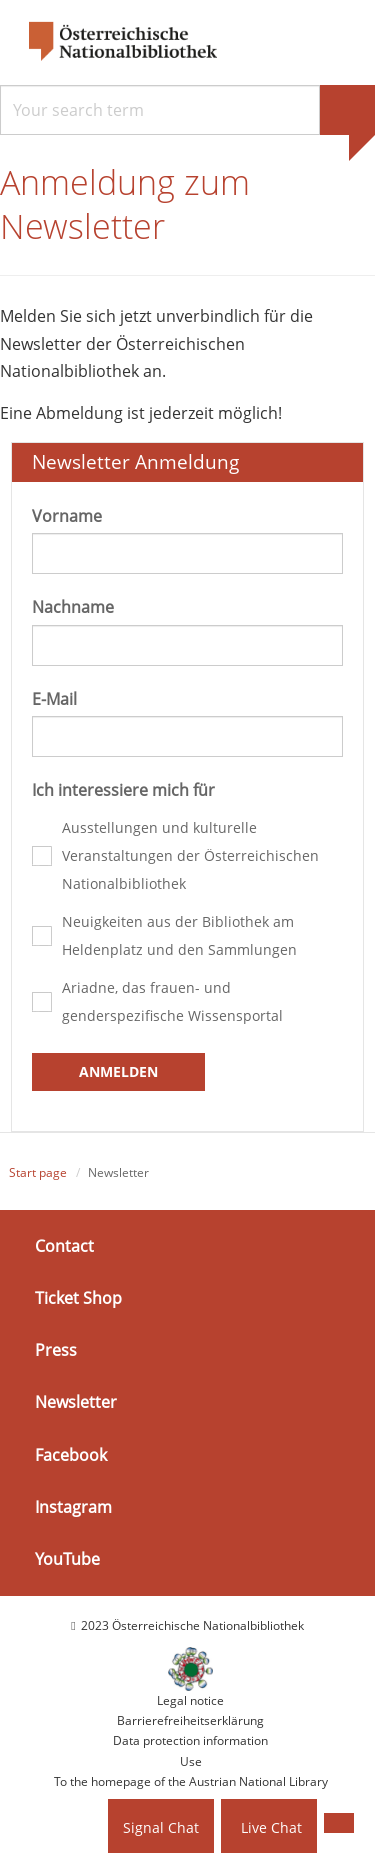 The height and width of the screenshot is (1853, 375). What do you see at coordinates (67, 516) in the screenshot?
I see `Vorname` at bounding box center [67, 516].